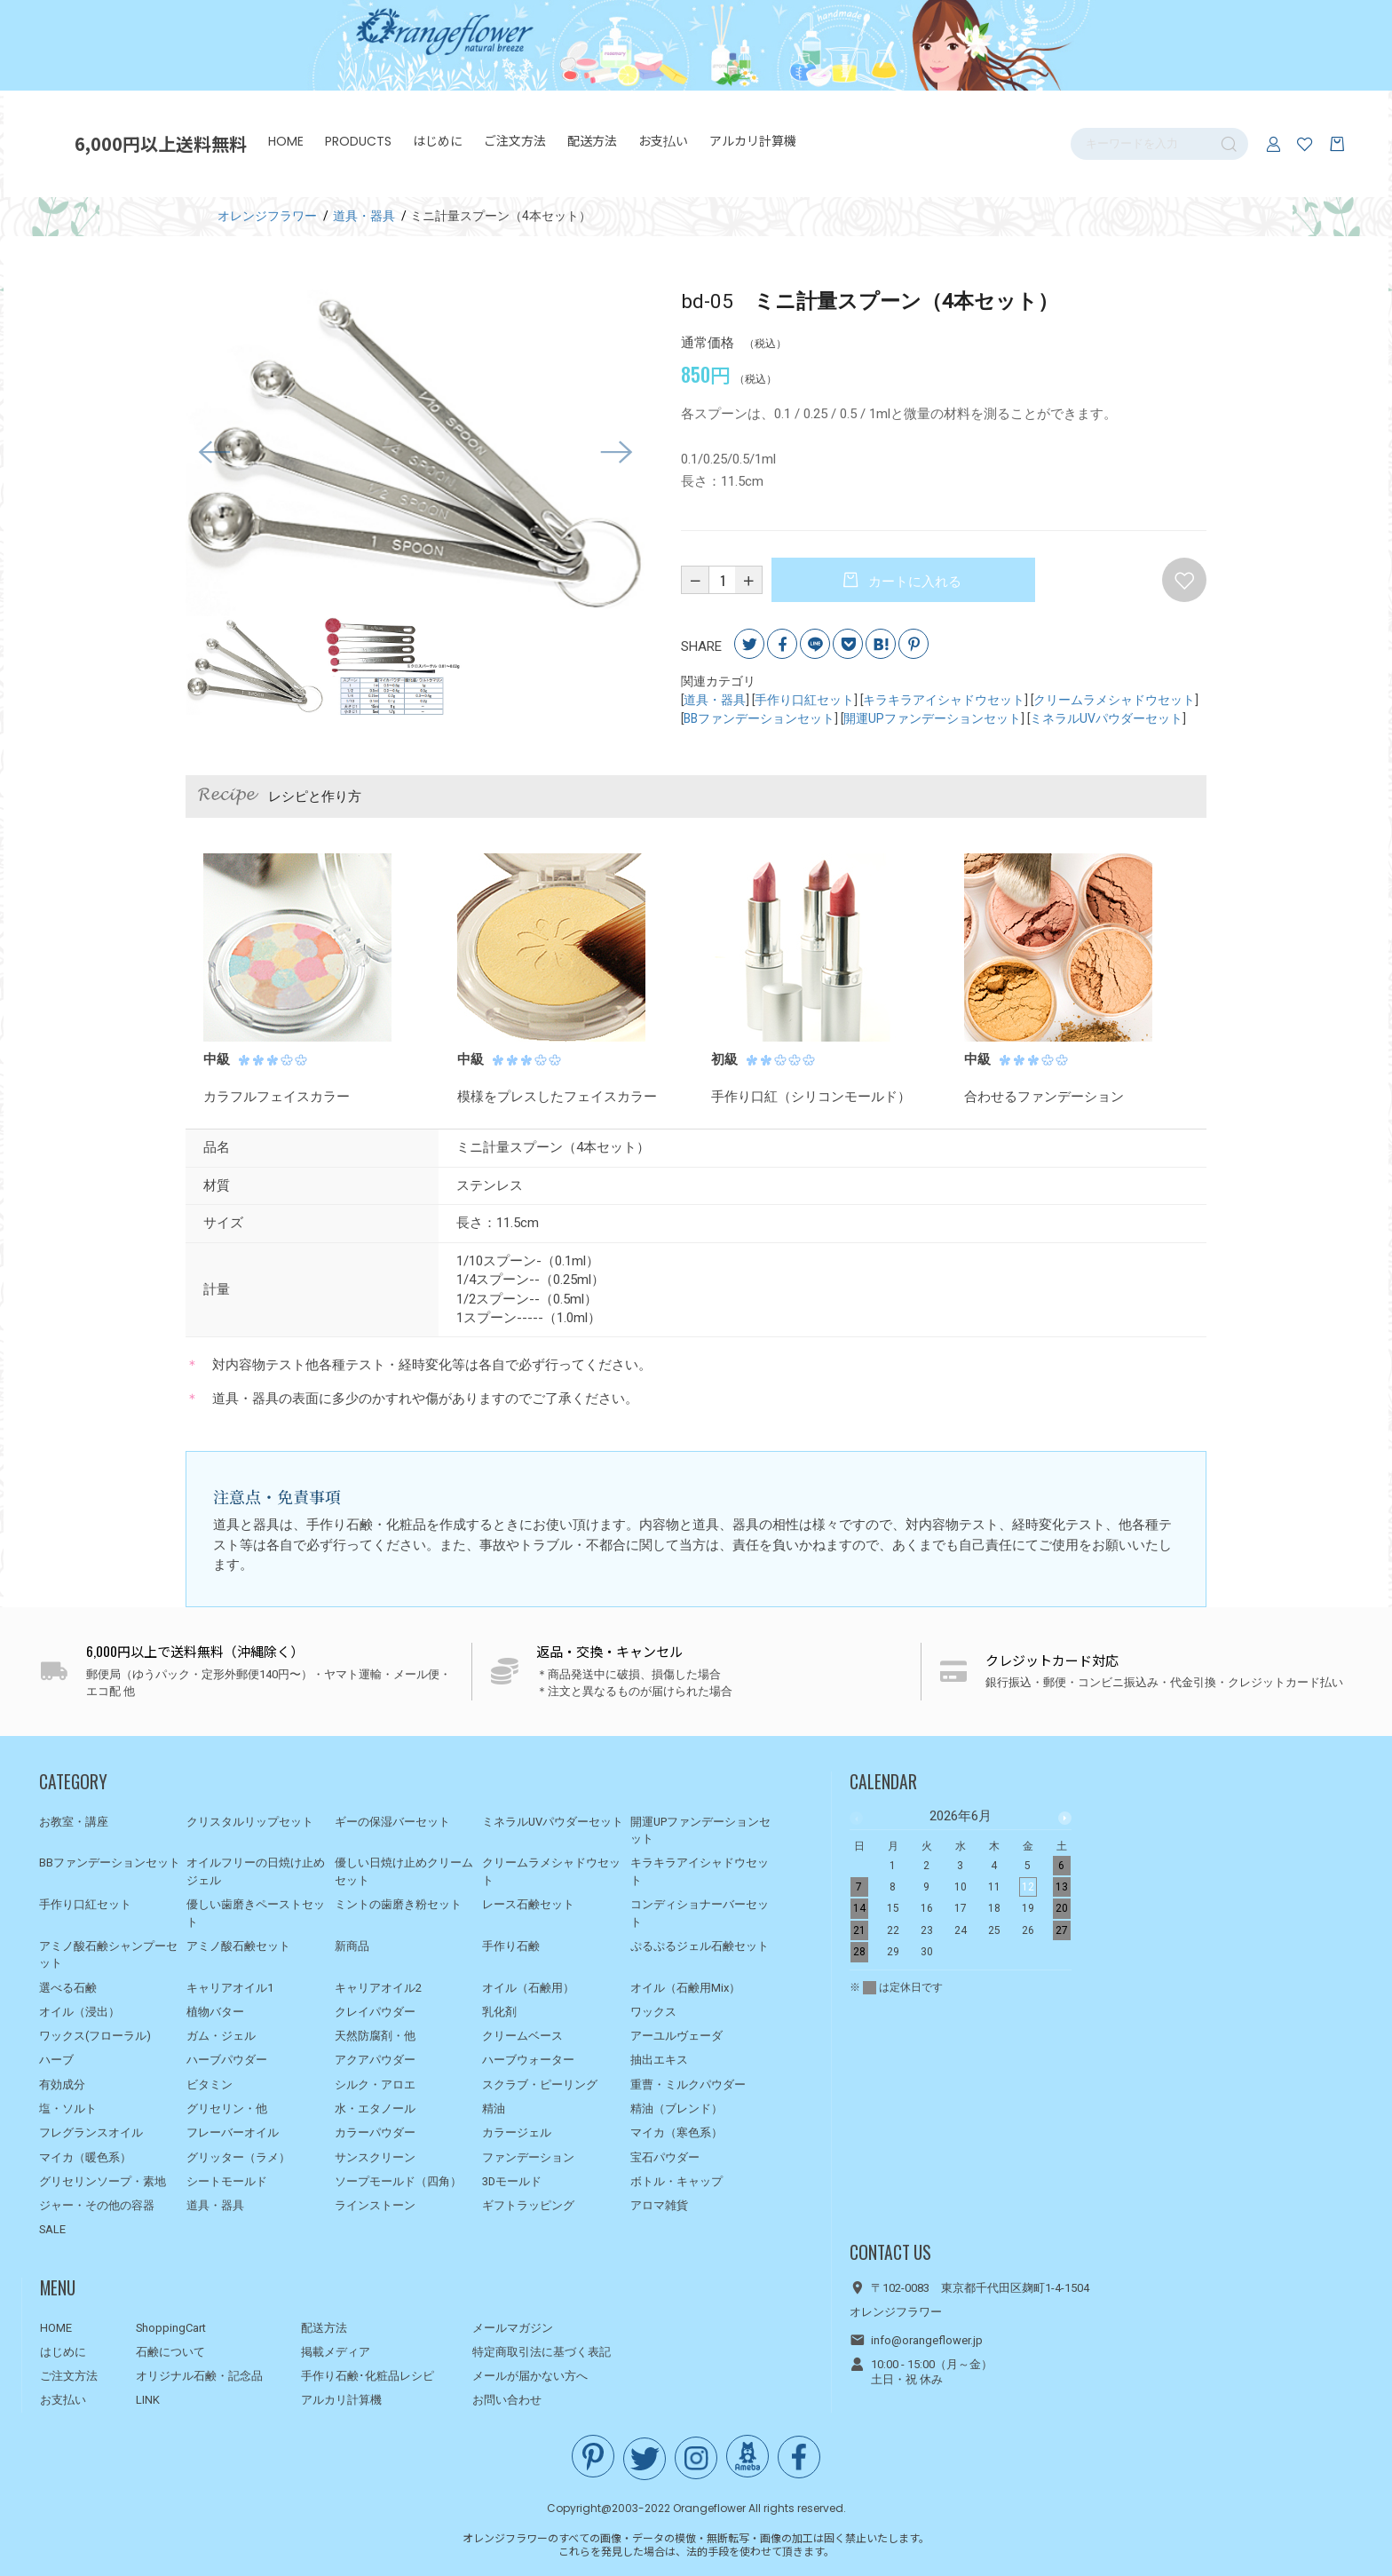  Describe the element at coordinates (286, 141) in the screenshot. I see `HOME` at that location.